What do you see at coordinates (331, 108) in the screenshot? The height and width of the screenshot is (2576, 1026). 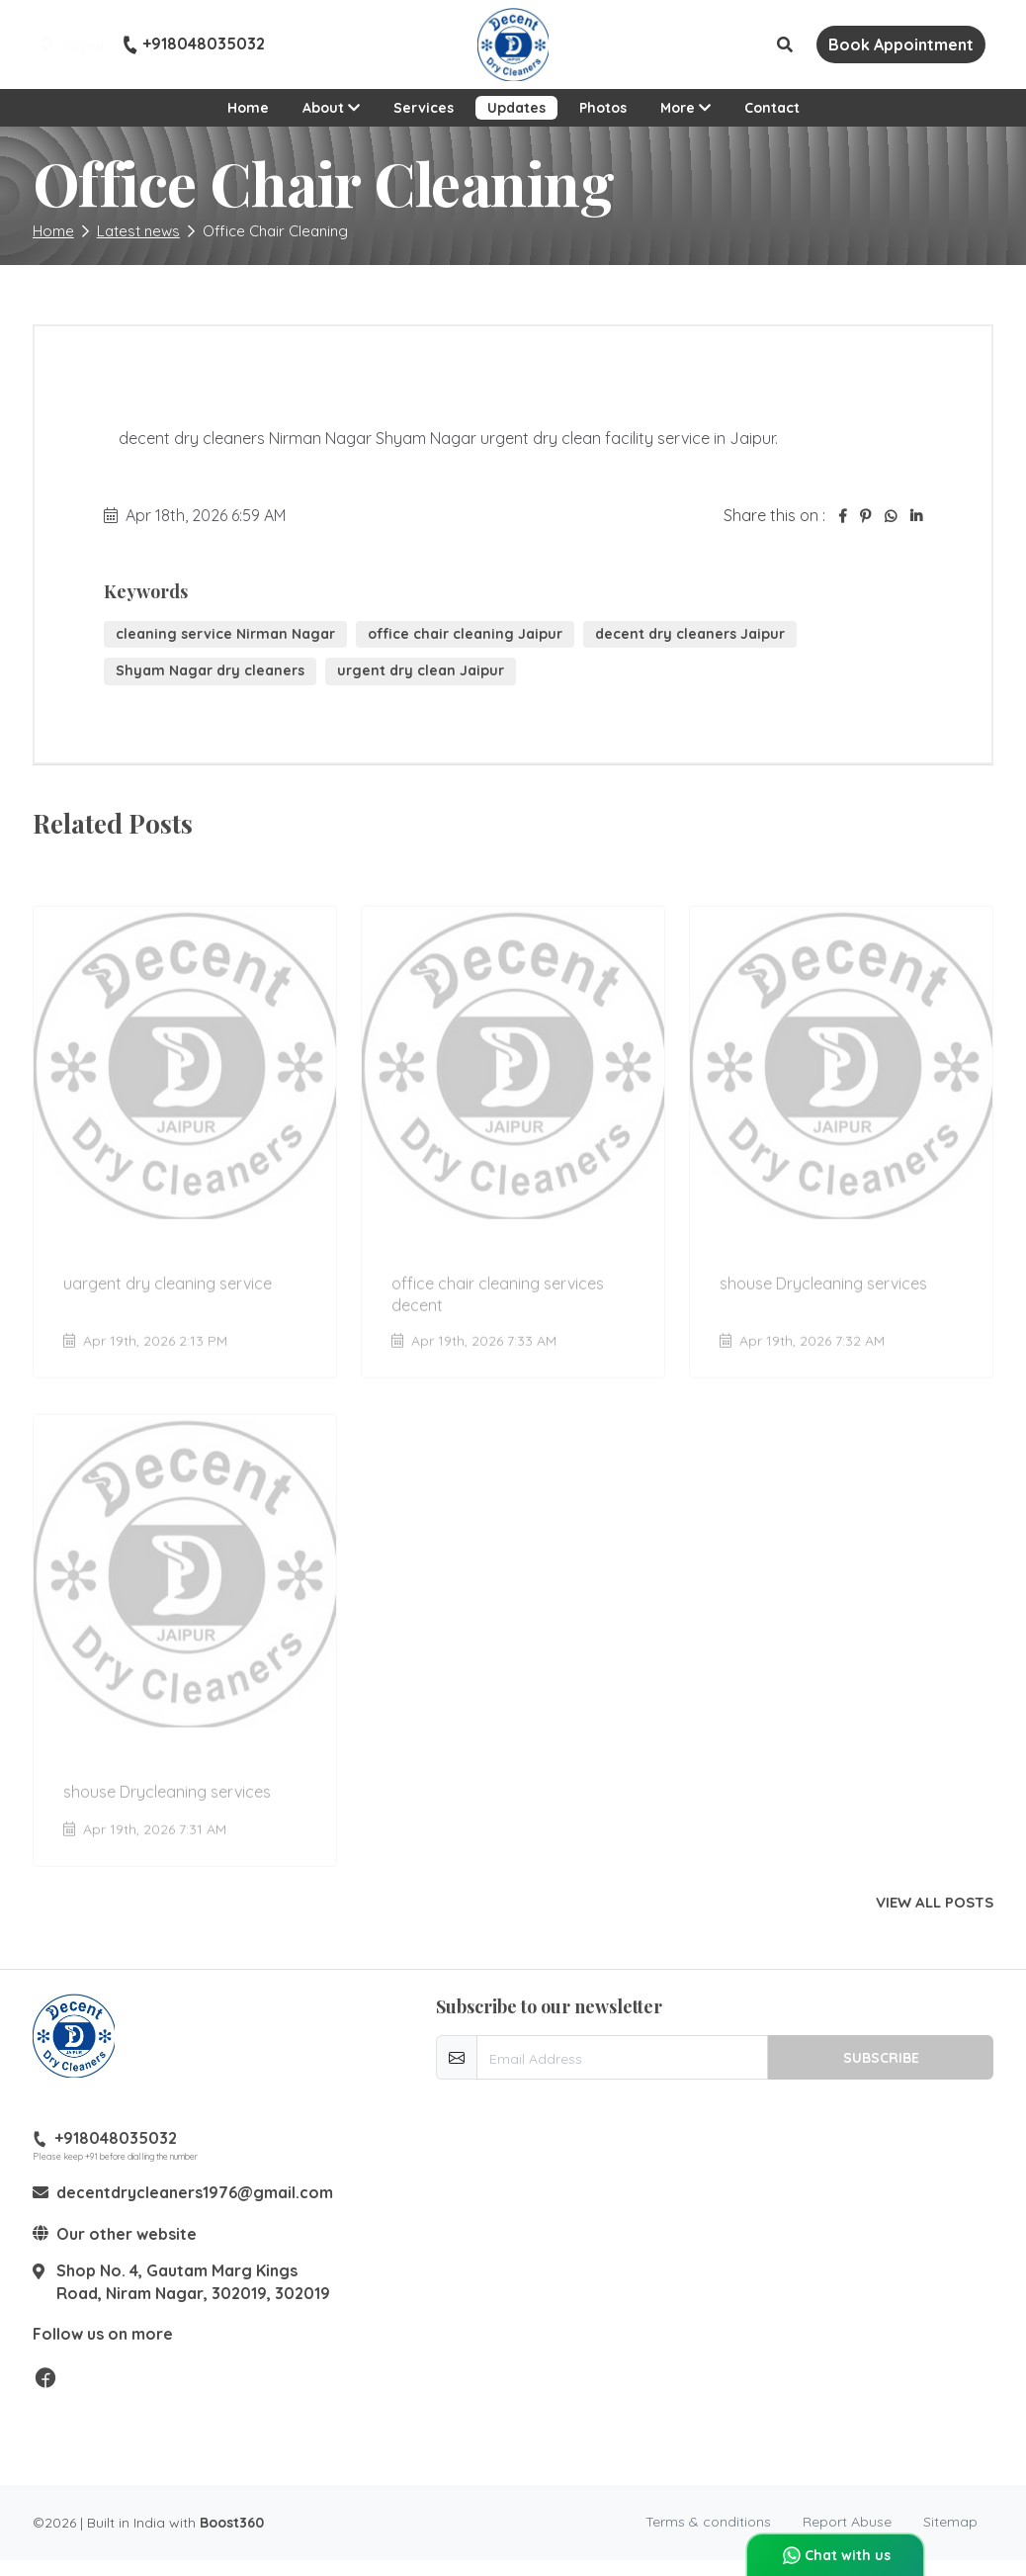 I see `About [button]` at bounding box center [331, 108].